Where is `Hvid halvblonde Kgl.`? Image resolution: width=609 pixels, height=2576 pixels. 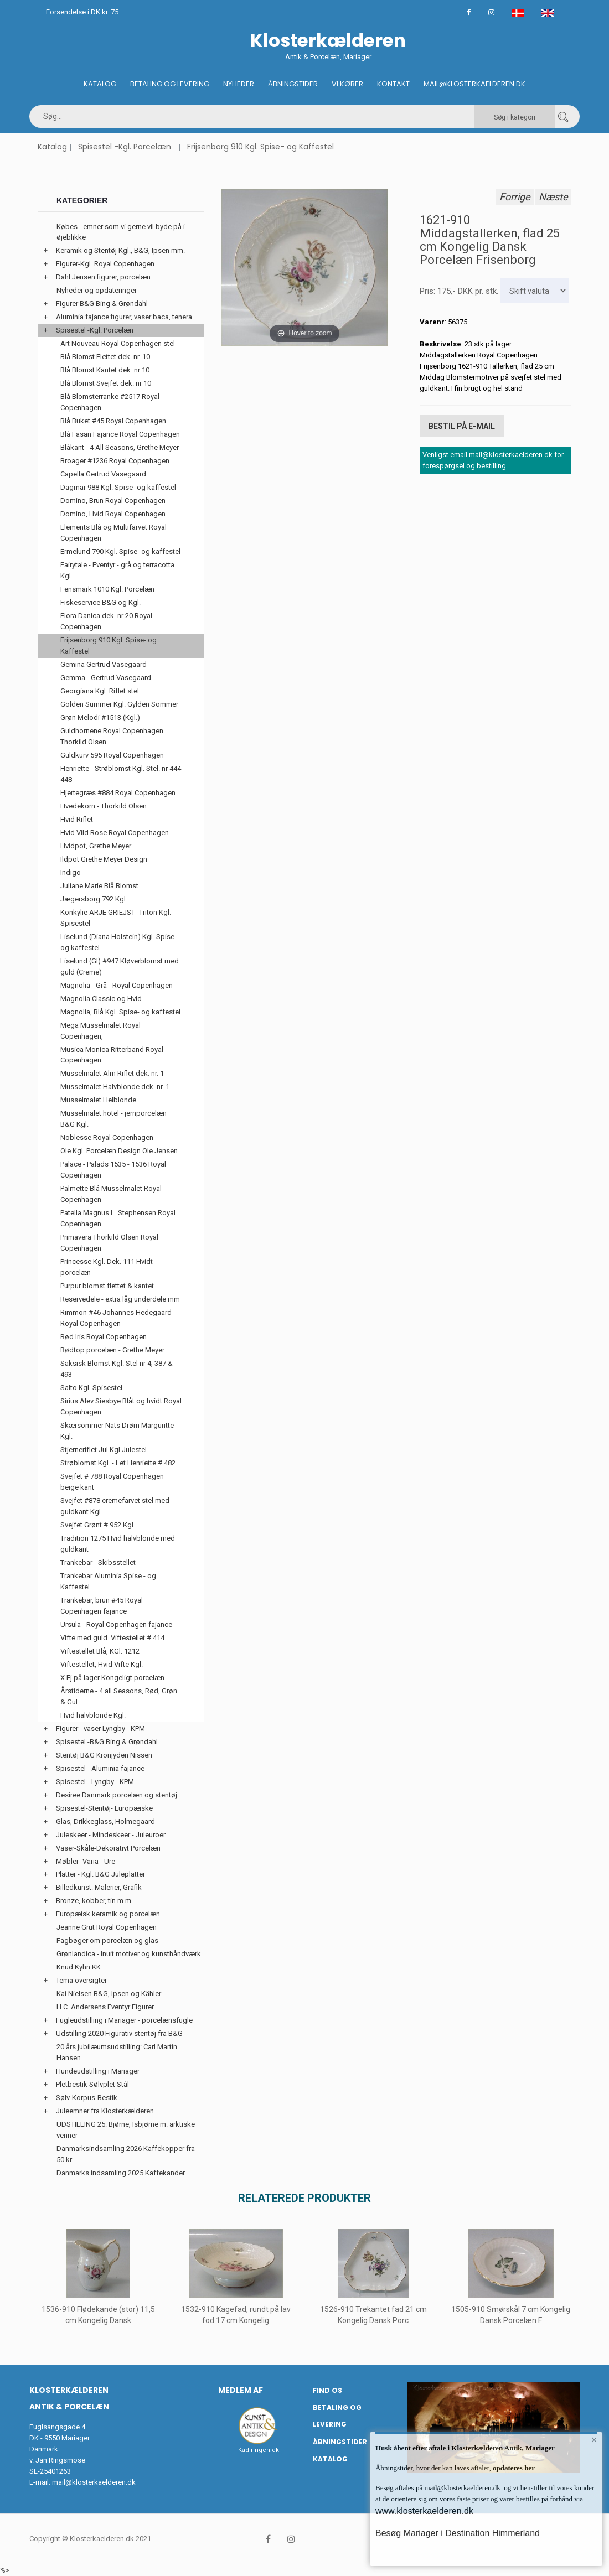
Hvid halvblonde Kgl. is located at coordinates (93, 1715).